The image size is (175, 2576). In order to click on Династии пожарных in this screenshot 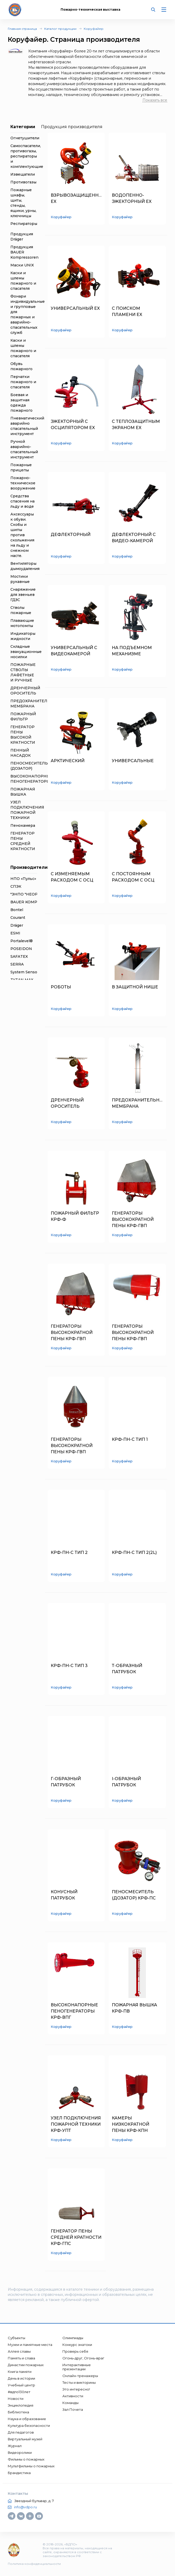, I will do `click(26, 2365)`.